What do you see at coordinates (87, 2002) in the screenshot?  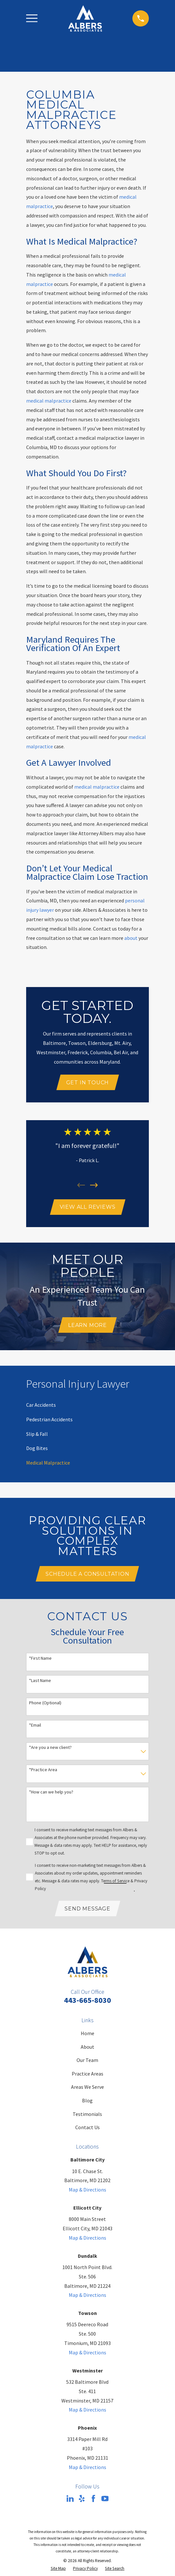 I see `443-665-8030` at bounding box center [87, 2002].